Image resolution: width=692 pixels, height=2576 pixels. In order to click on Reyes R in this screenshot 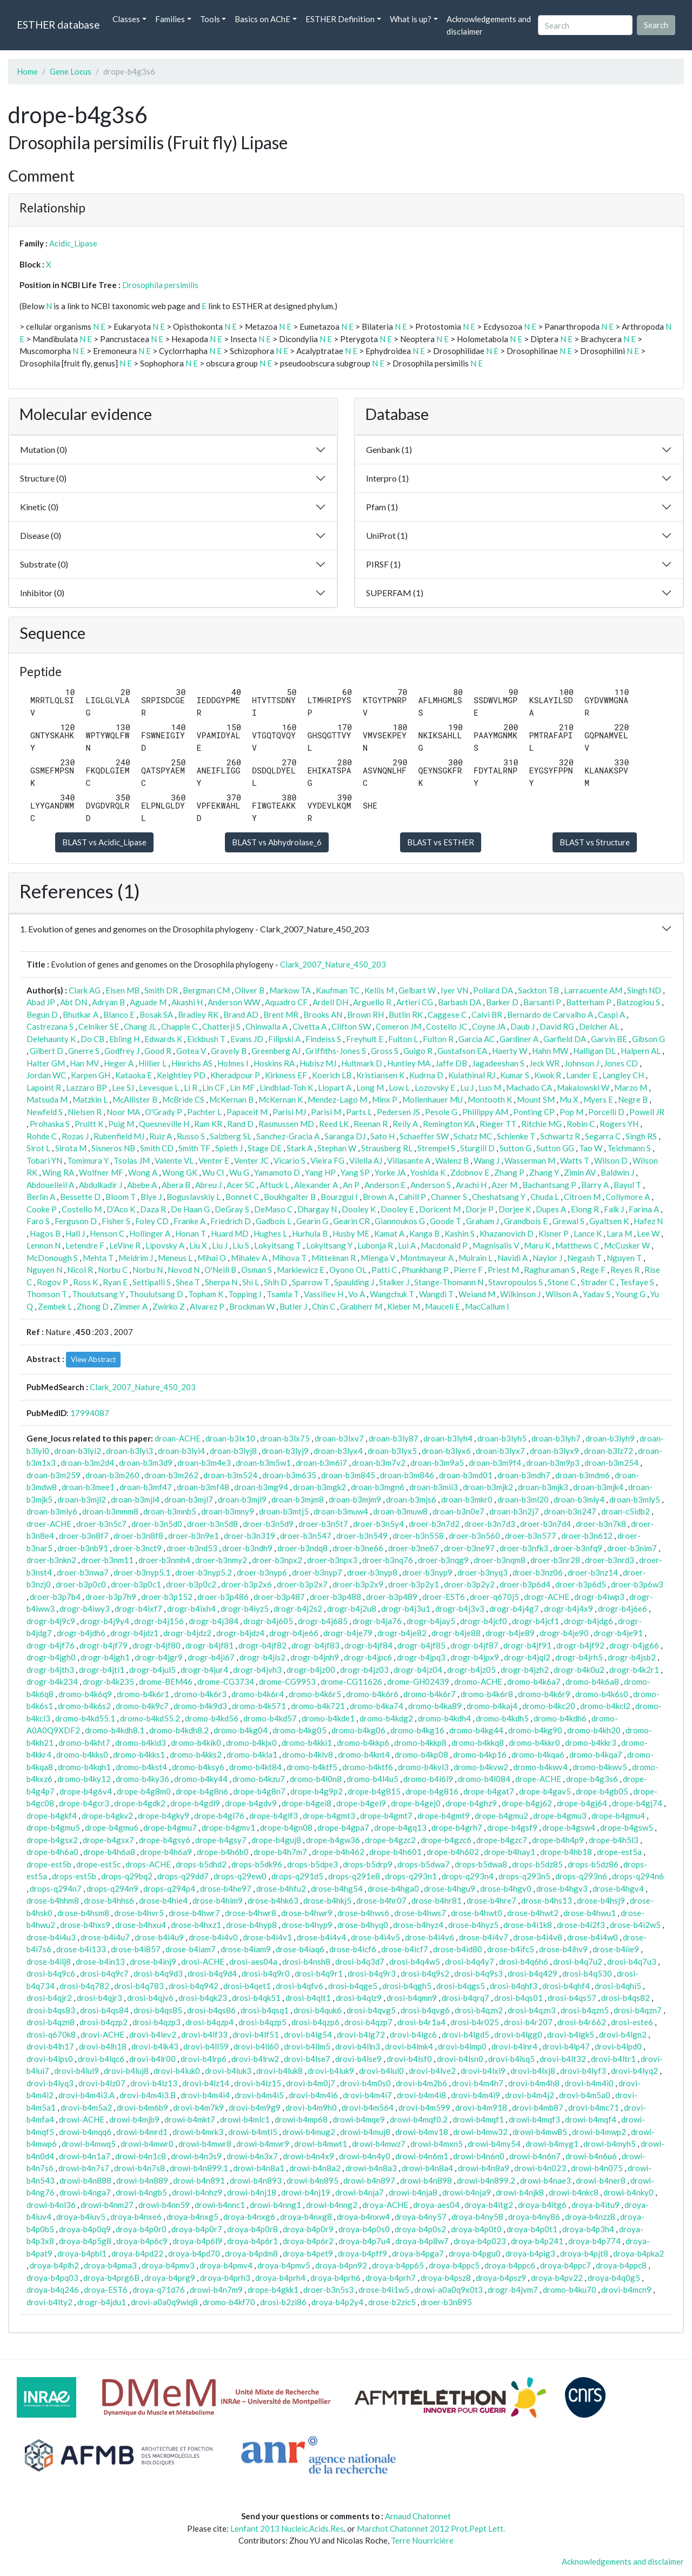, I will do `click(625, 1269)`.